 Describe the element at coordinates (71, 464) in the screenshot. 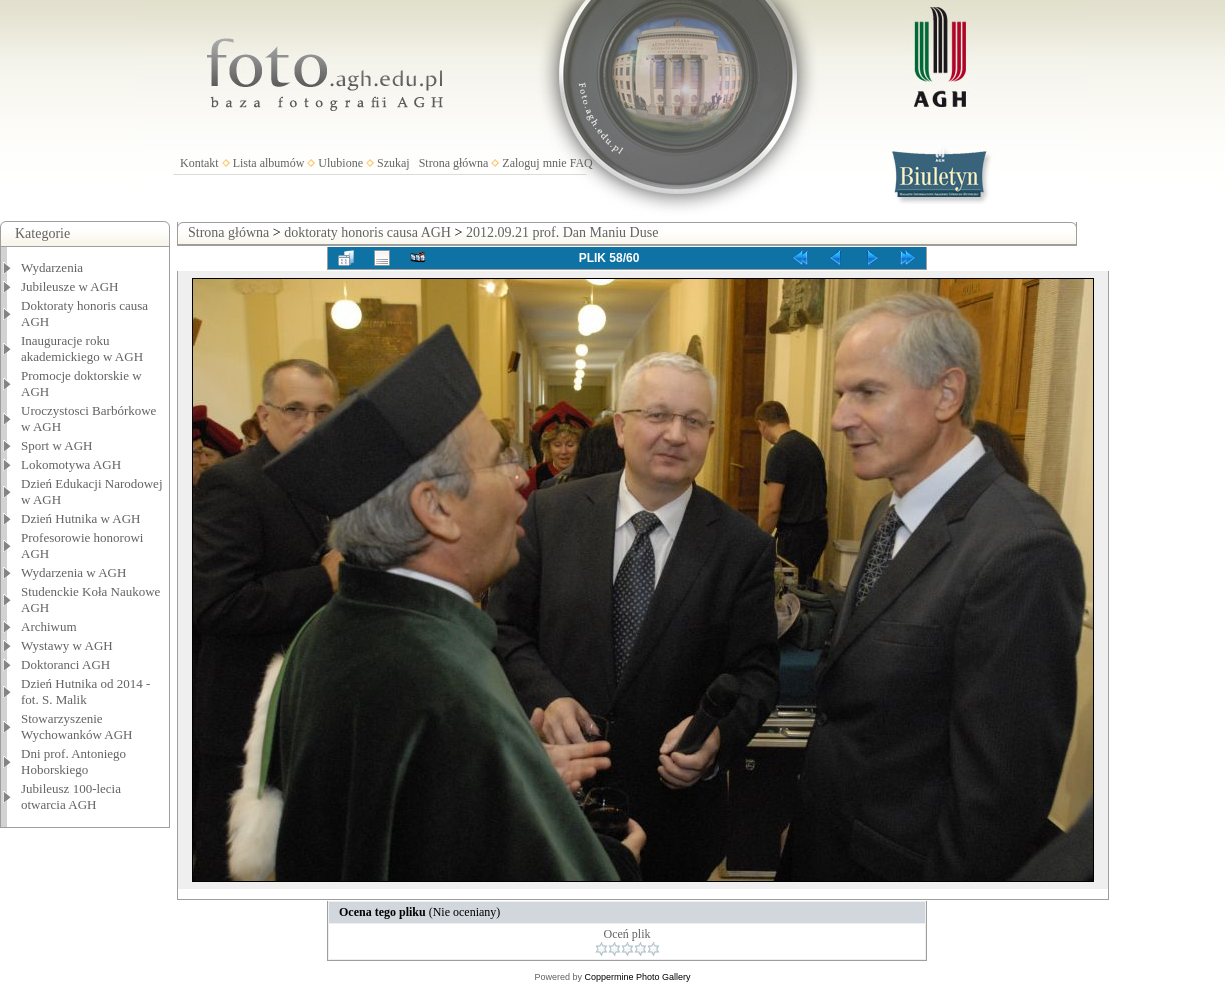

I see `Lokomotywa AGH` at that location.